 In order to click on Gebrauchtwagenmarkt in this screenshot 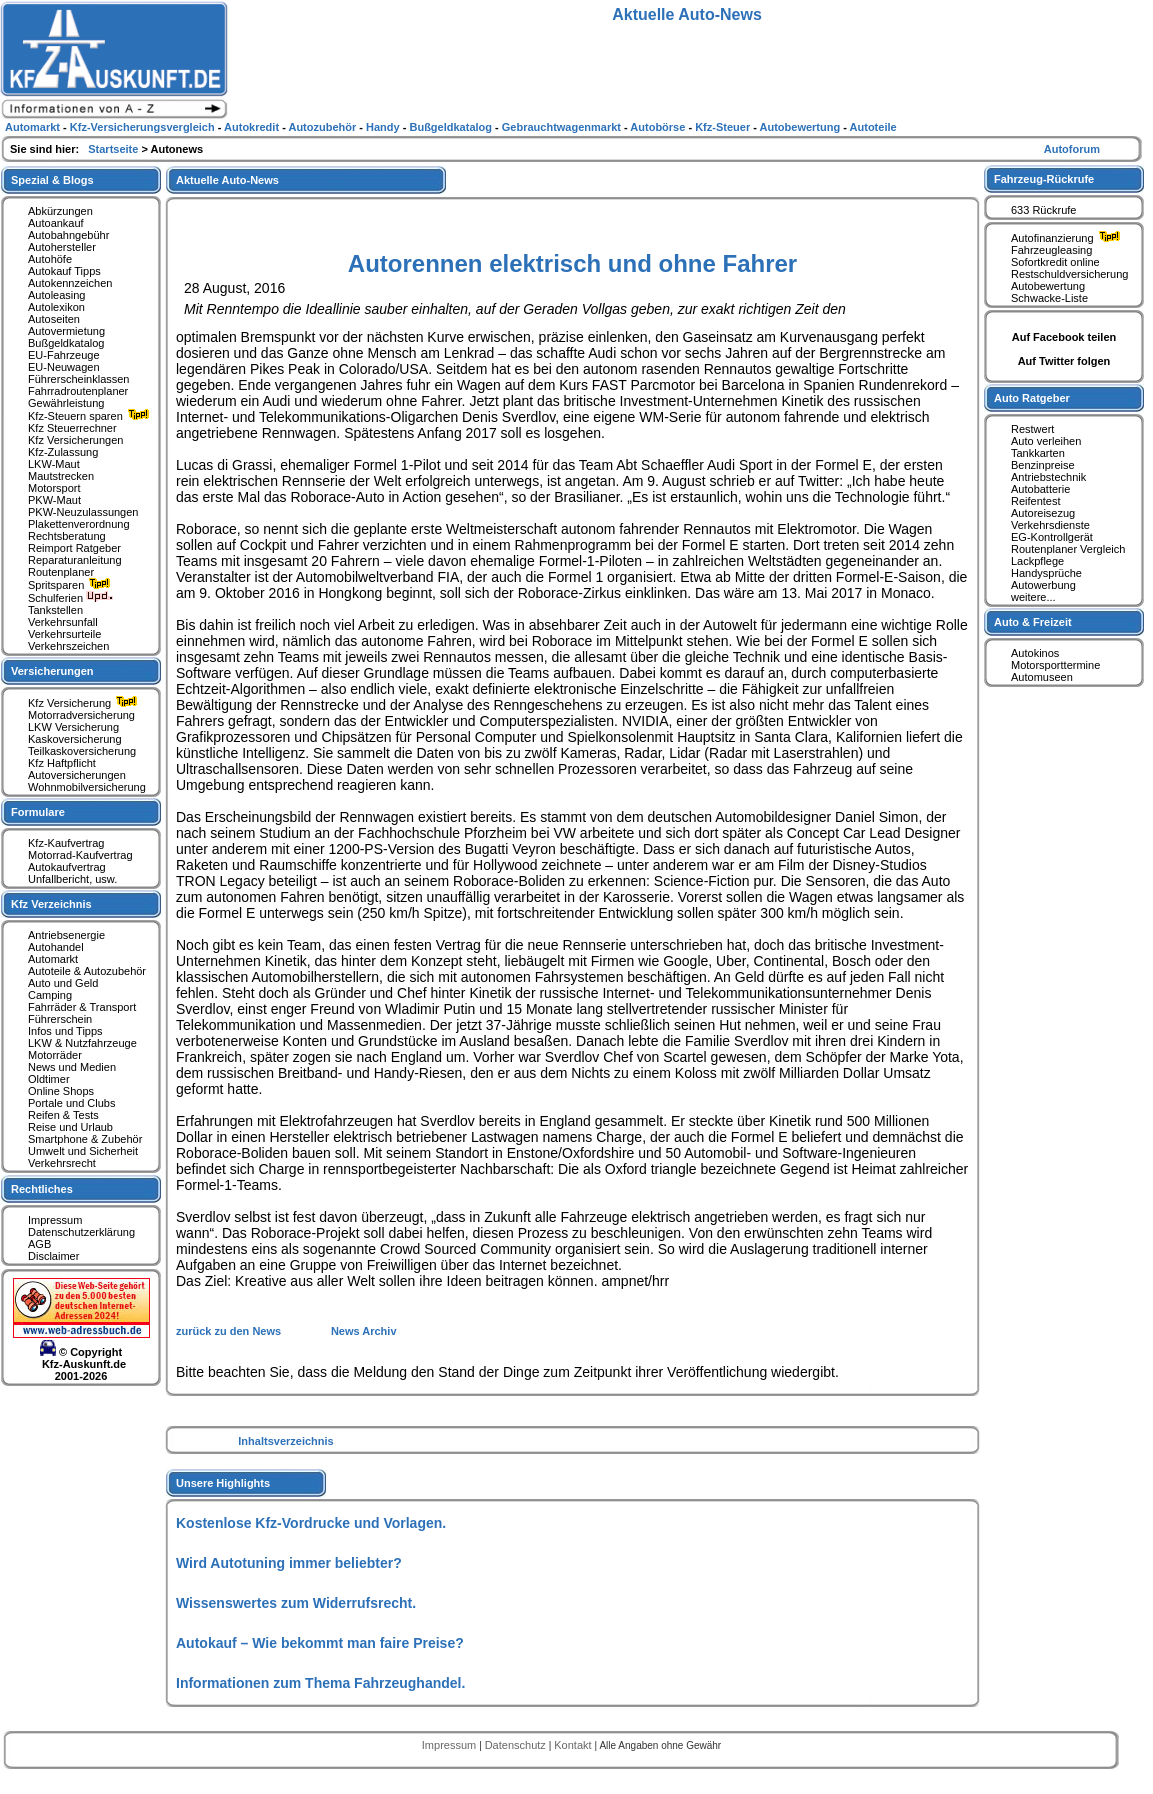, I will do `click(563, 127)`.